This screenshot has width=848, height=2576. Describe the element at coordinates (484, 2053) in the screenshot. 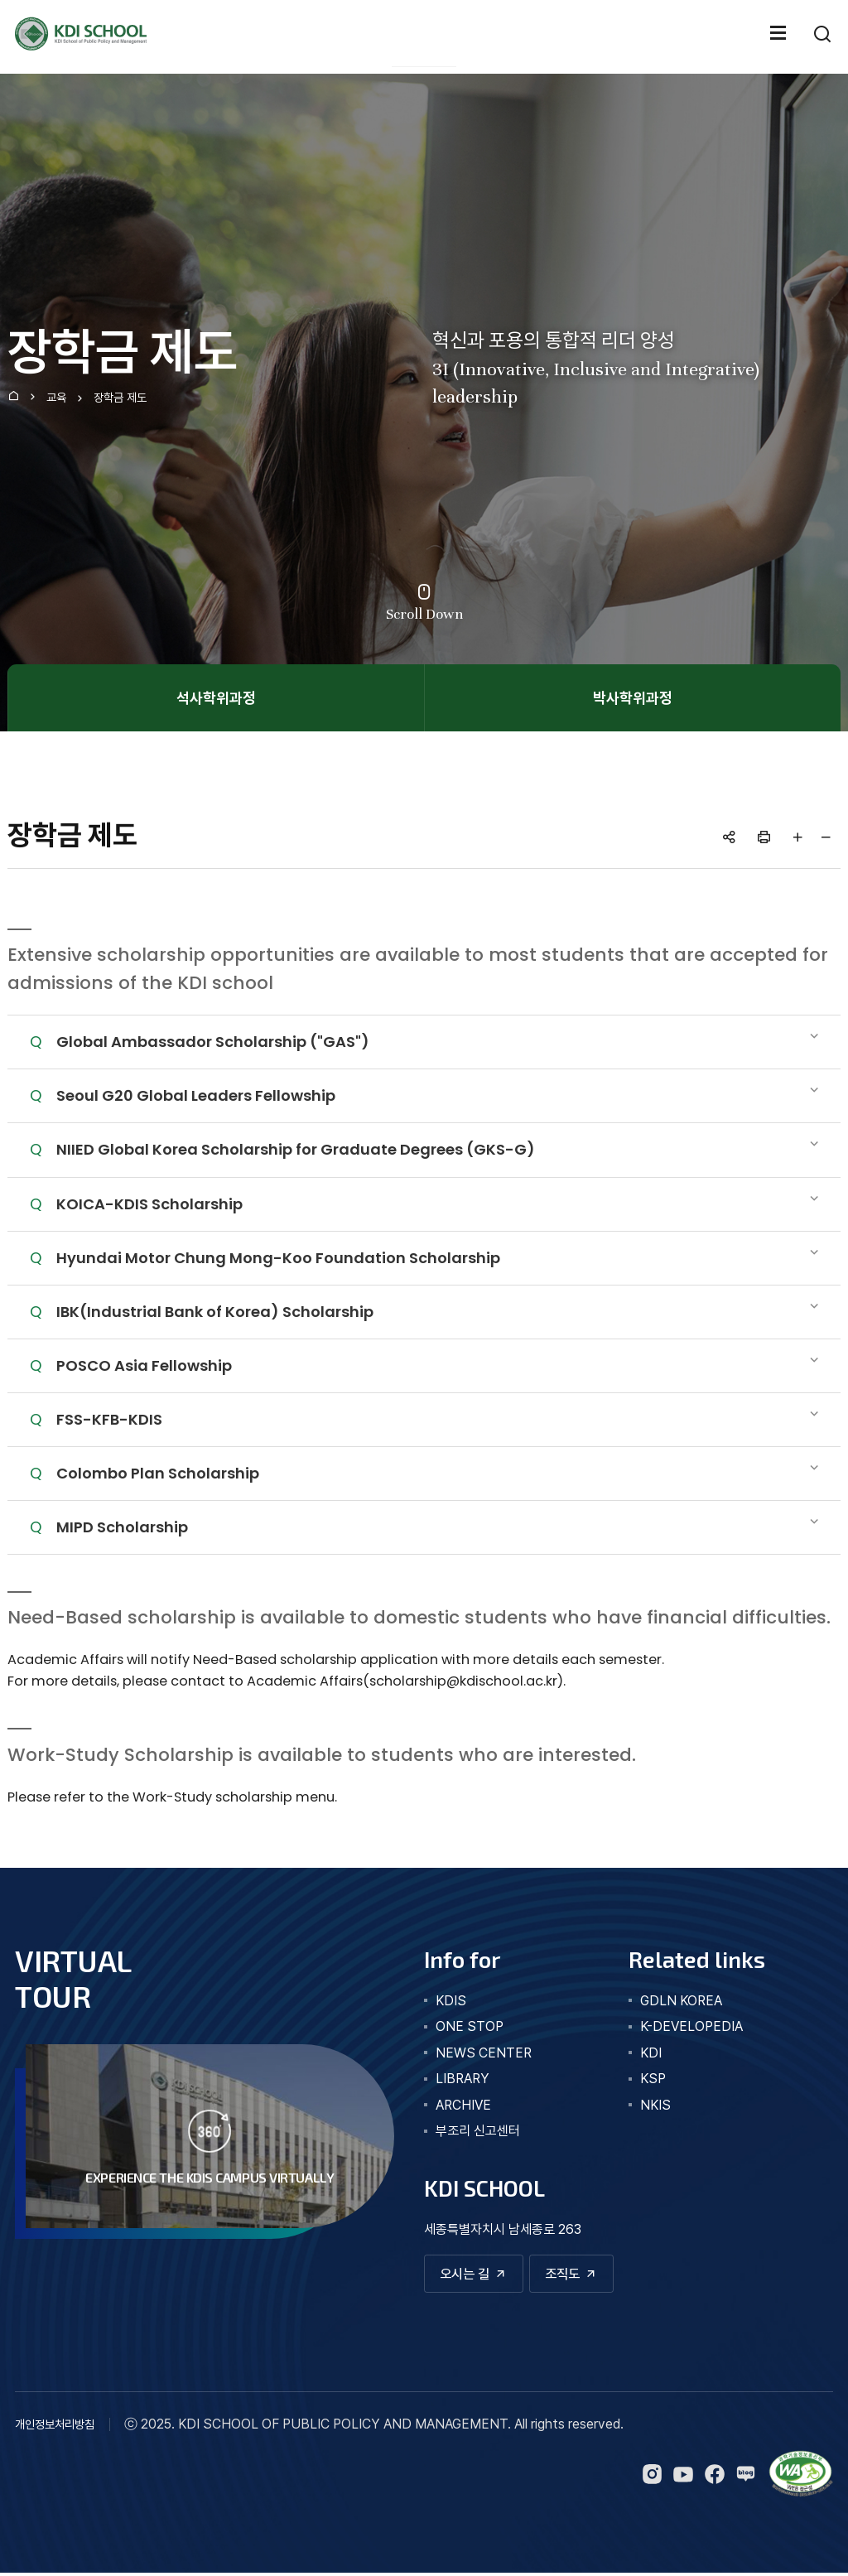

I see `news center` at that location.